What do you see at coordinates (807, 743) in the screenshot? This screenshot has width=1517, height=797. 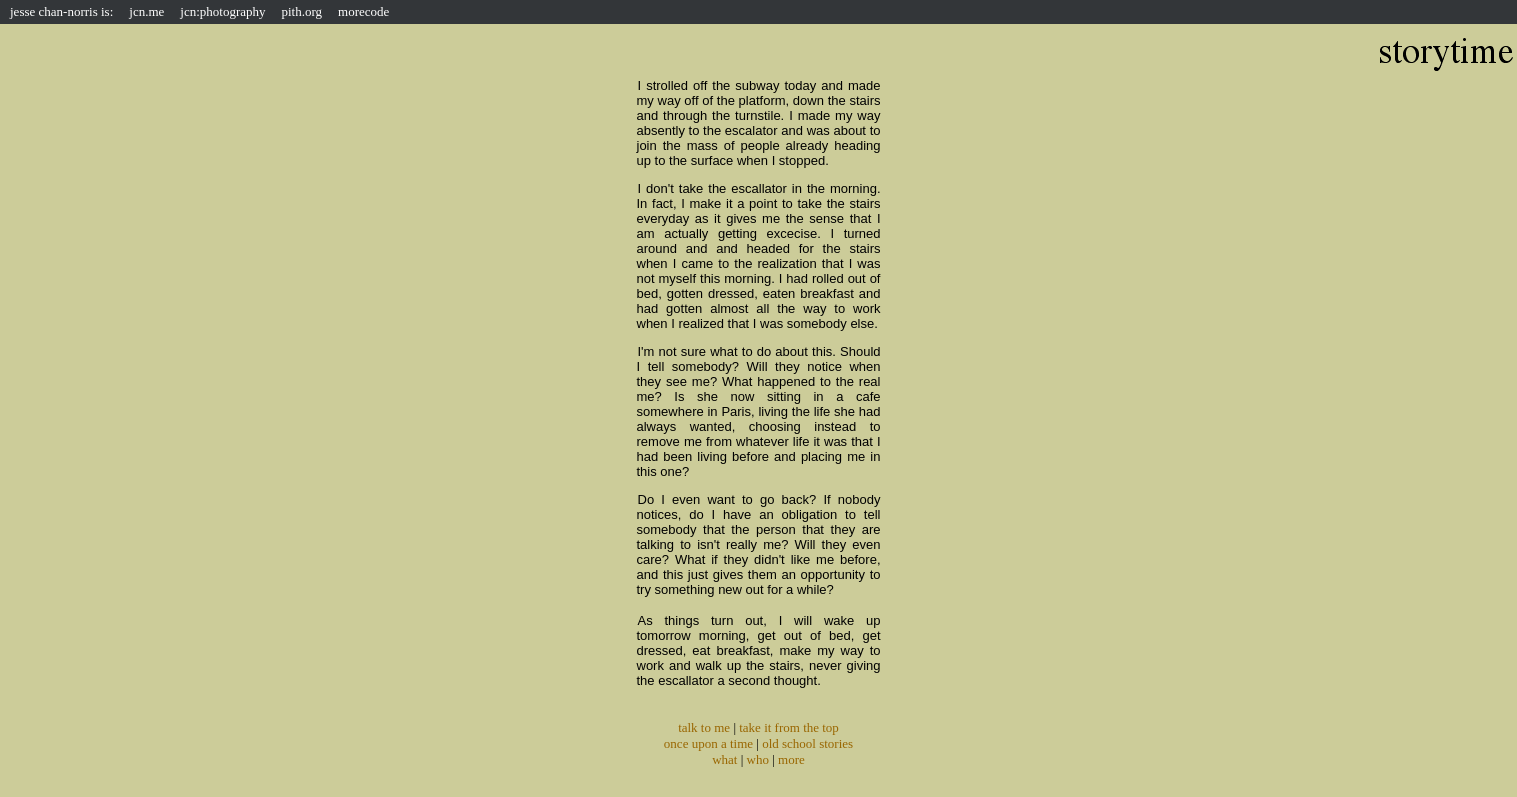 I see `old school stories` at bounding box center [807, 743].